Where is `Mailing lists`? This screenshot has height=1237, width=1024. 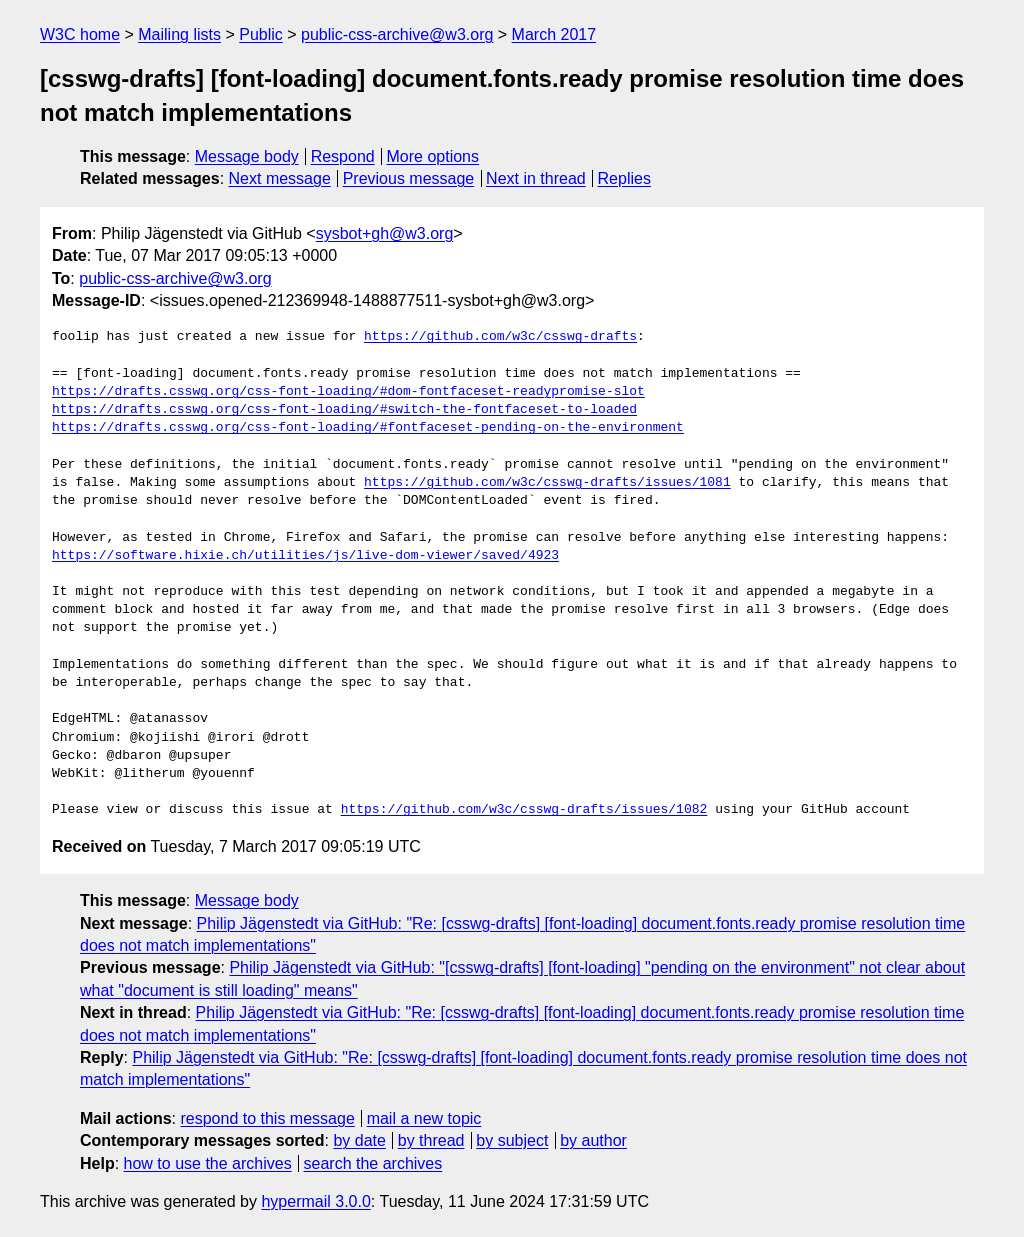 Mailing lists is located at coordinates (179, 34).